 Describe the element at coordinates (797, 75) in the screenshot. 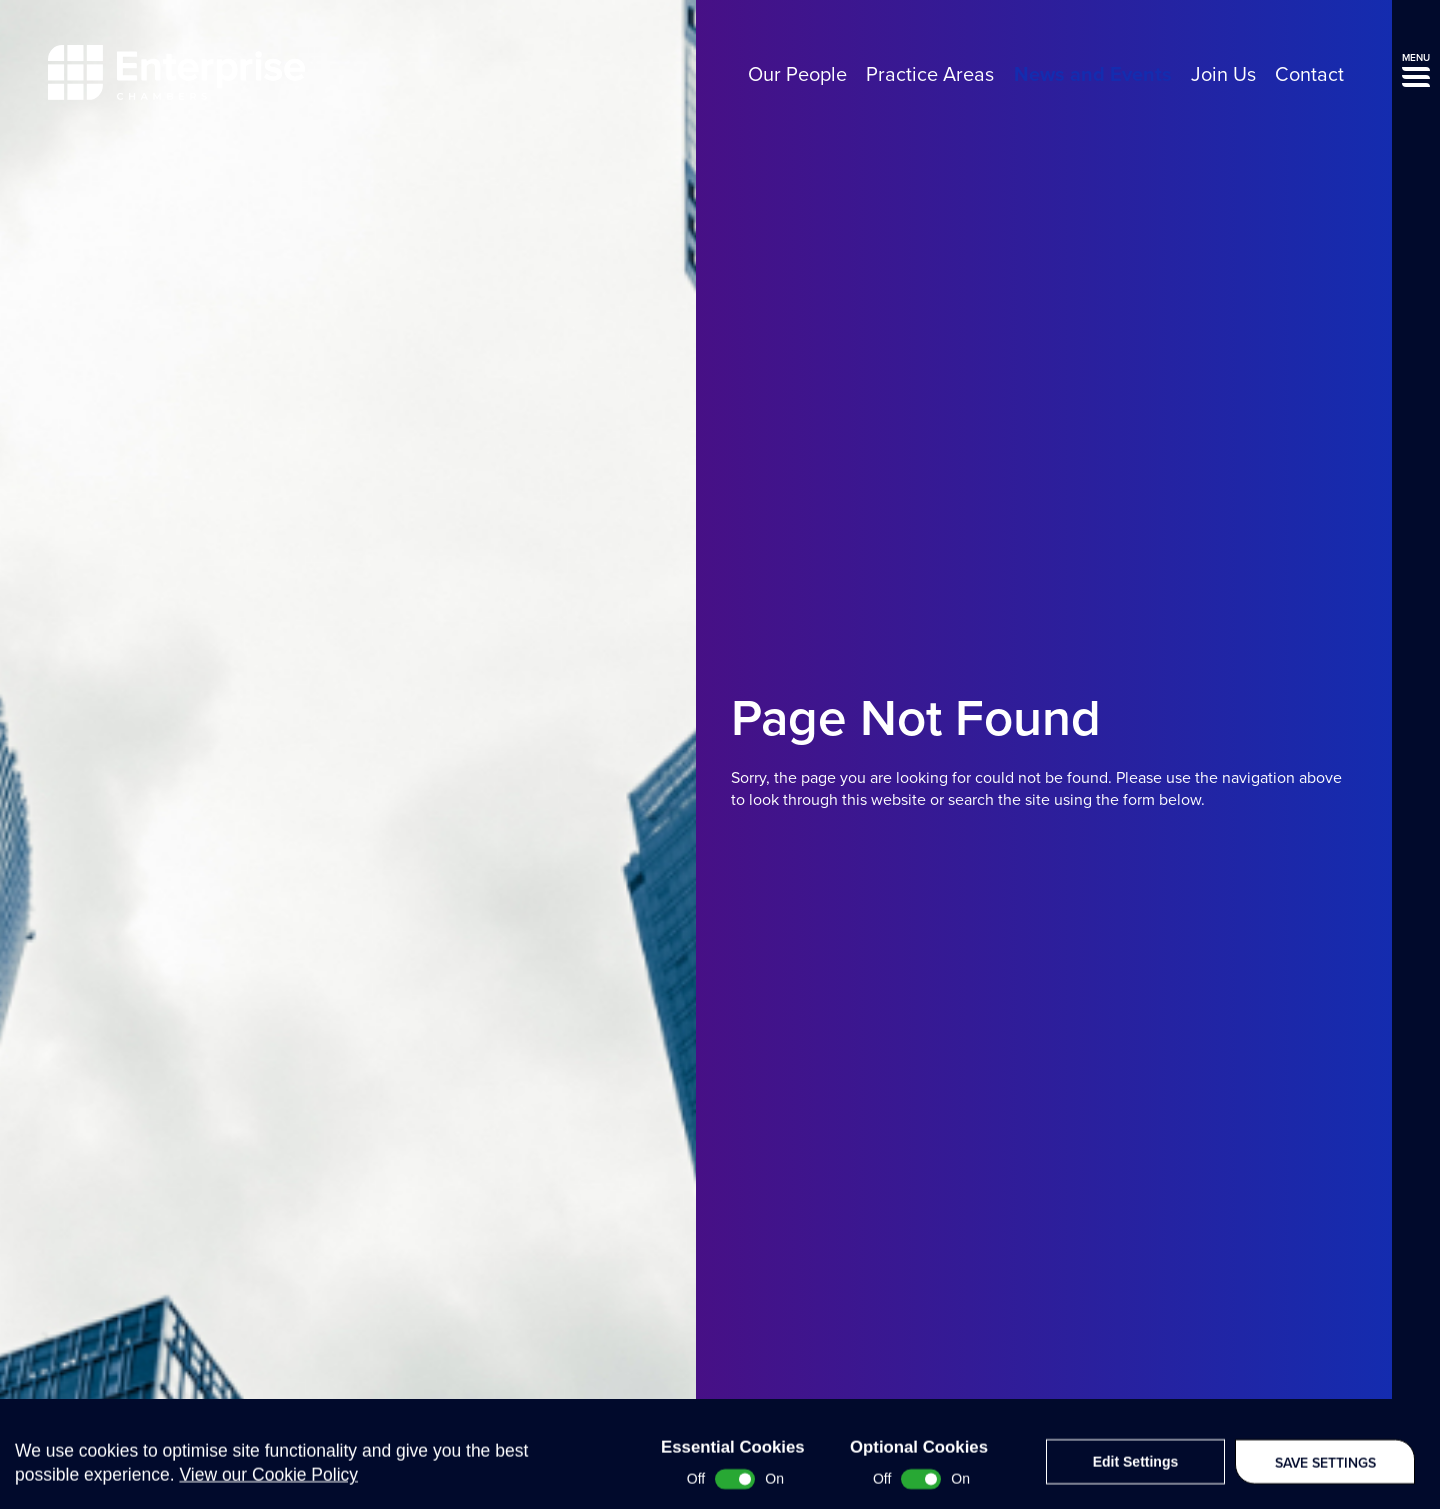

I see `Our People` at that location.